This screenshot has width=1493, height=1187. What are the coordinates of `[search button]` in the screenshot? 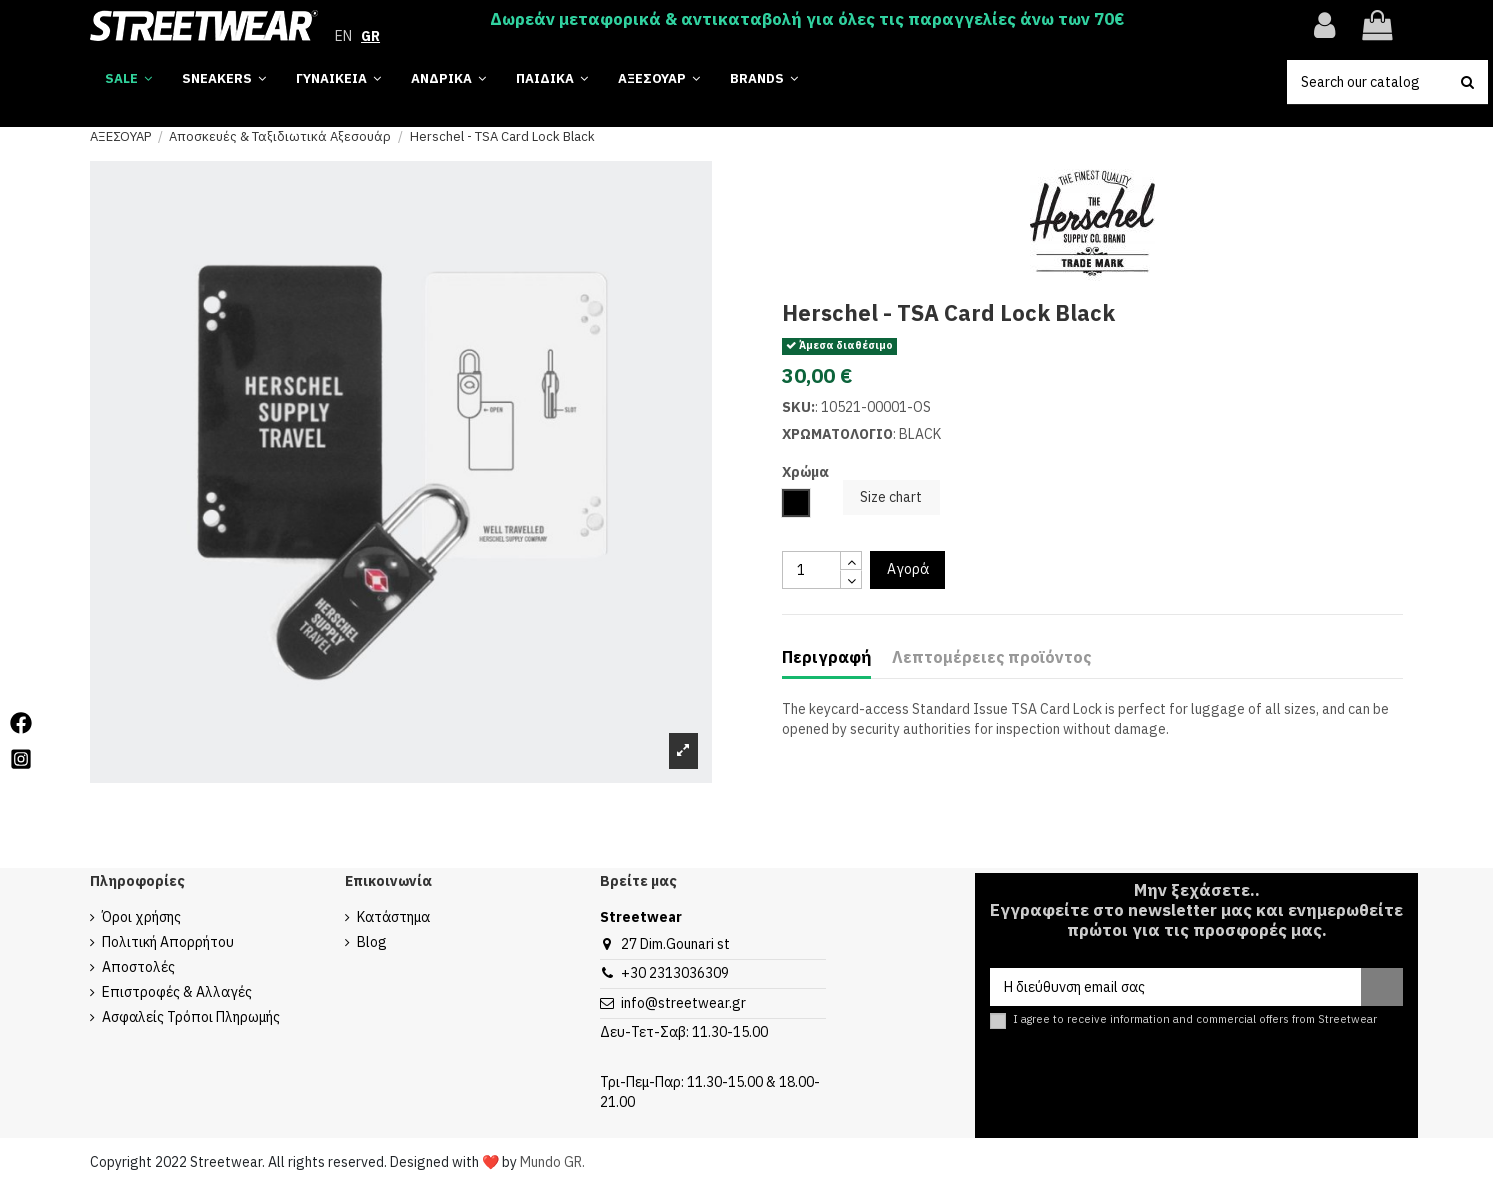 It's located at (1467, 82).